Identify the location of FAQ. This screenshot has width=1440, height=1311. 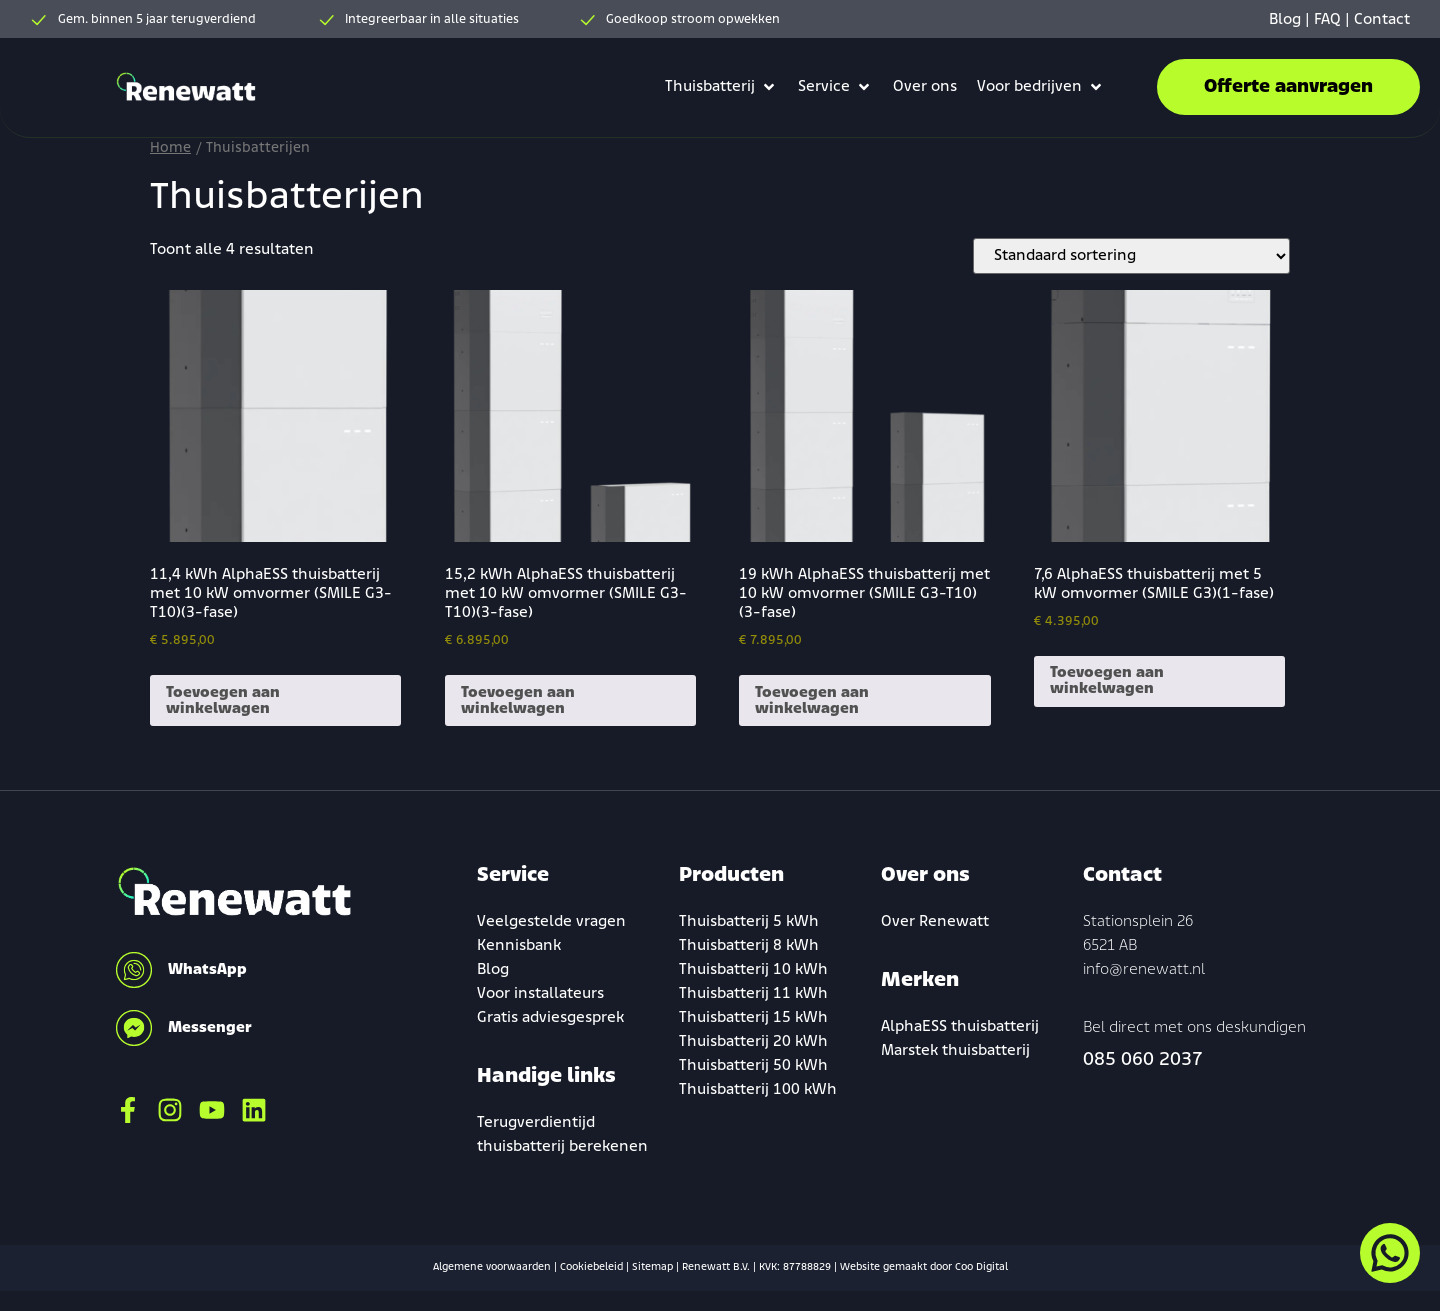
(1327, 20).